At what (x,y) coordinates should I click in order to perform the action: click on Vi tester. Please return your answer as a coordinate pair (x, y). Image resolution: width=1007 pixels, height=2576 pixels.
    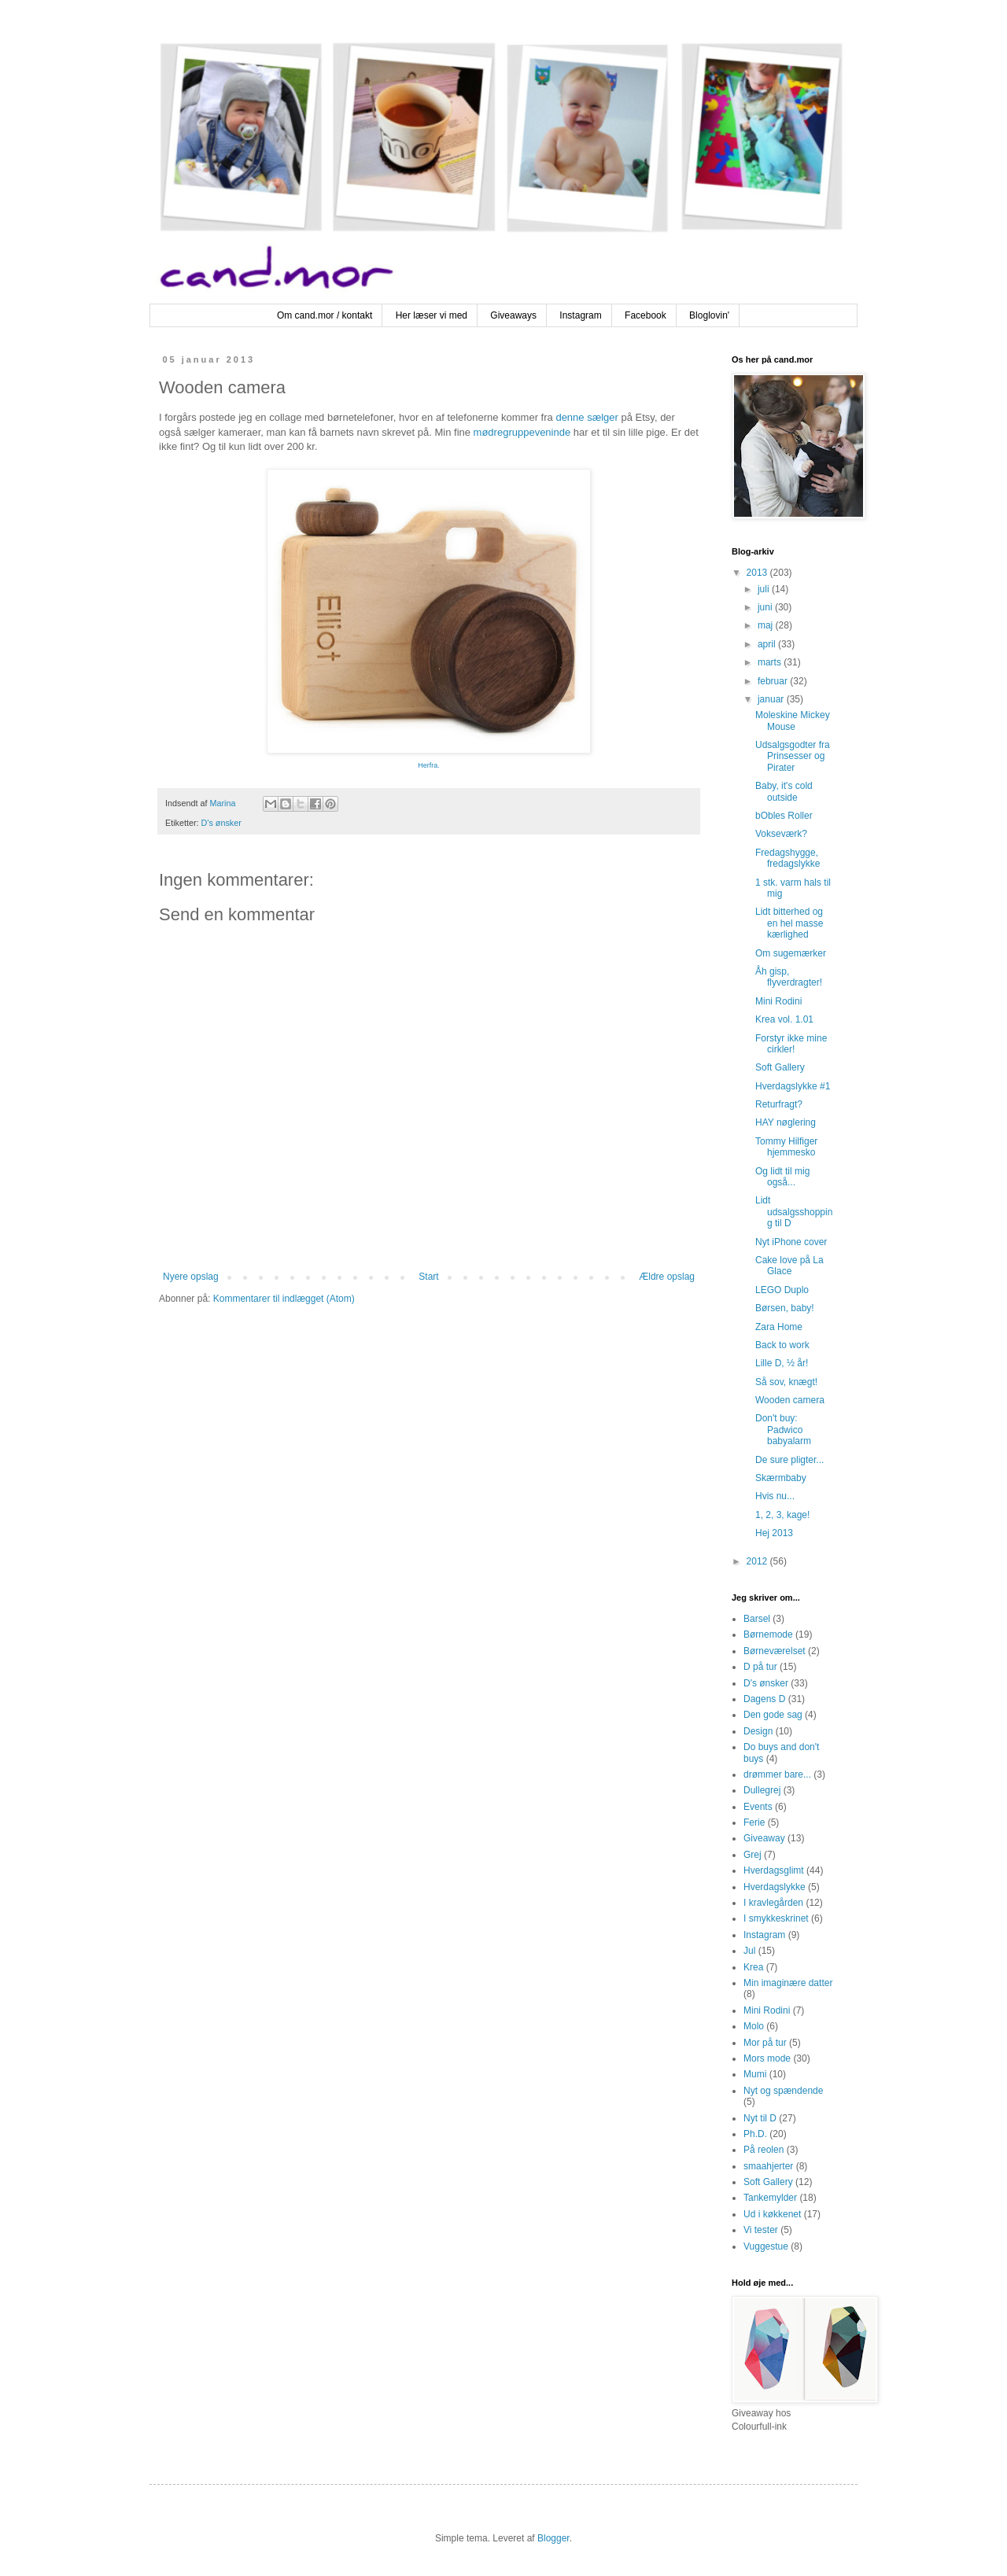
    Looking at the image, I should click on (760, 2229).